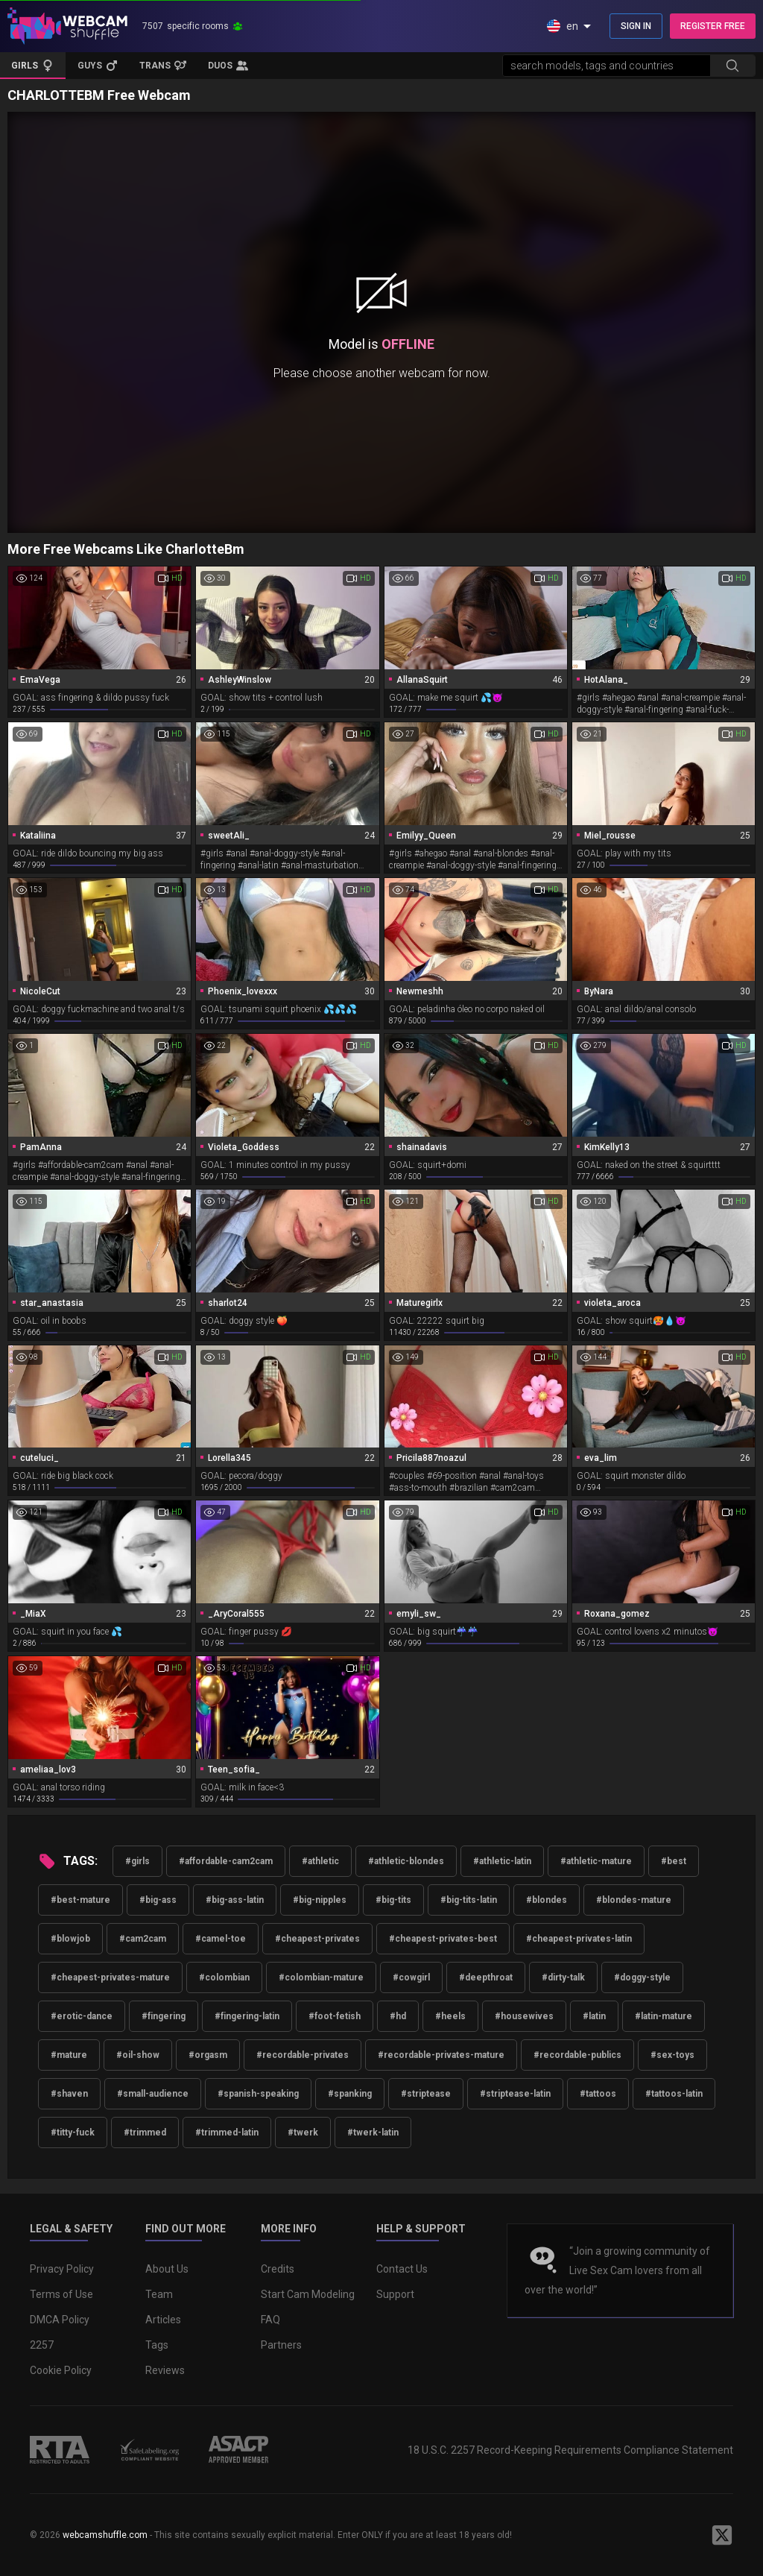 This screenshot has height=2576, width=763. What do you see at coordinates (235, 1900) in the screenshot?
I see `#big-ass-latin` at bounding box center [235, 1900].